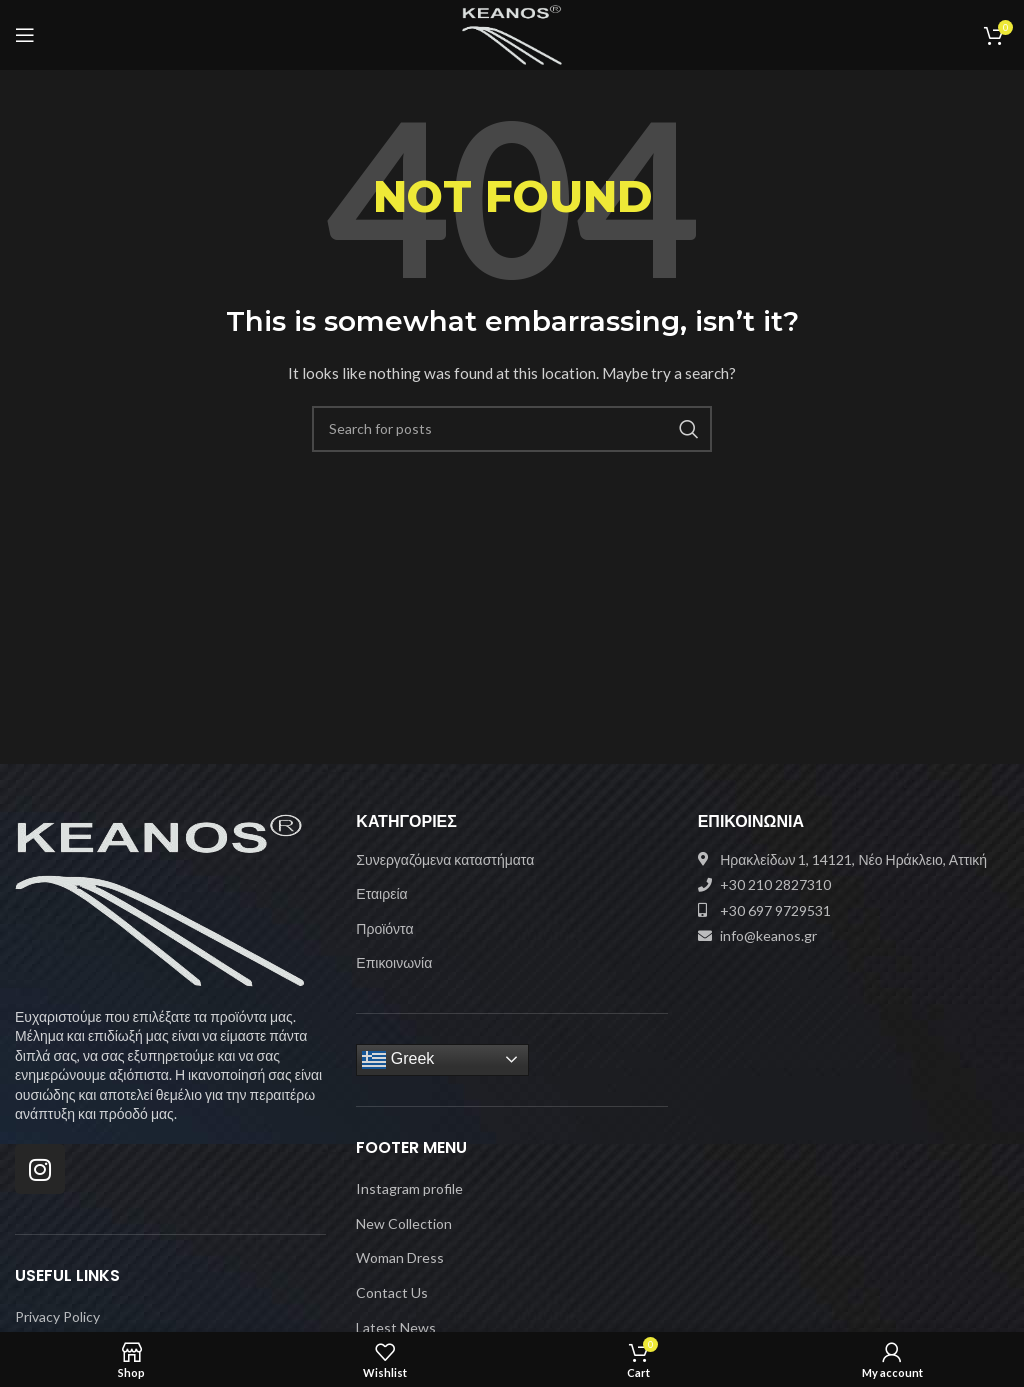  I want to click on Woman Dress, so click(400, 1257).